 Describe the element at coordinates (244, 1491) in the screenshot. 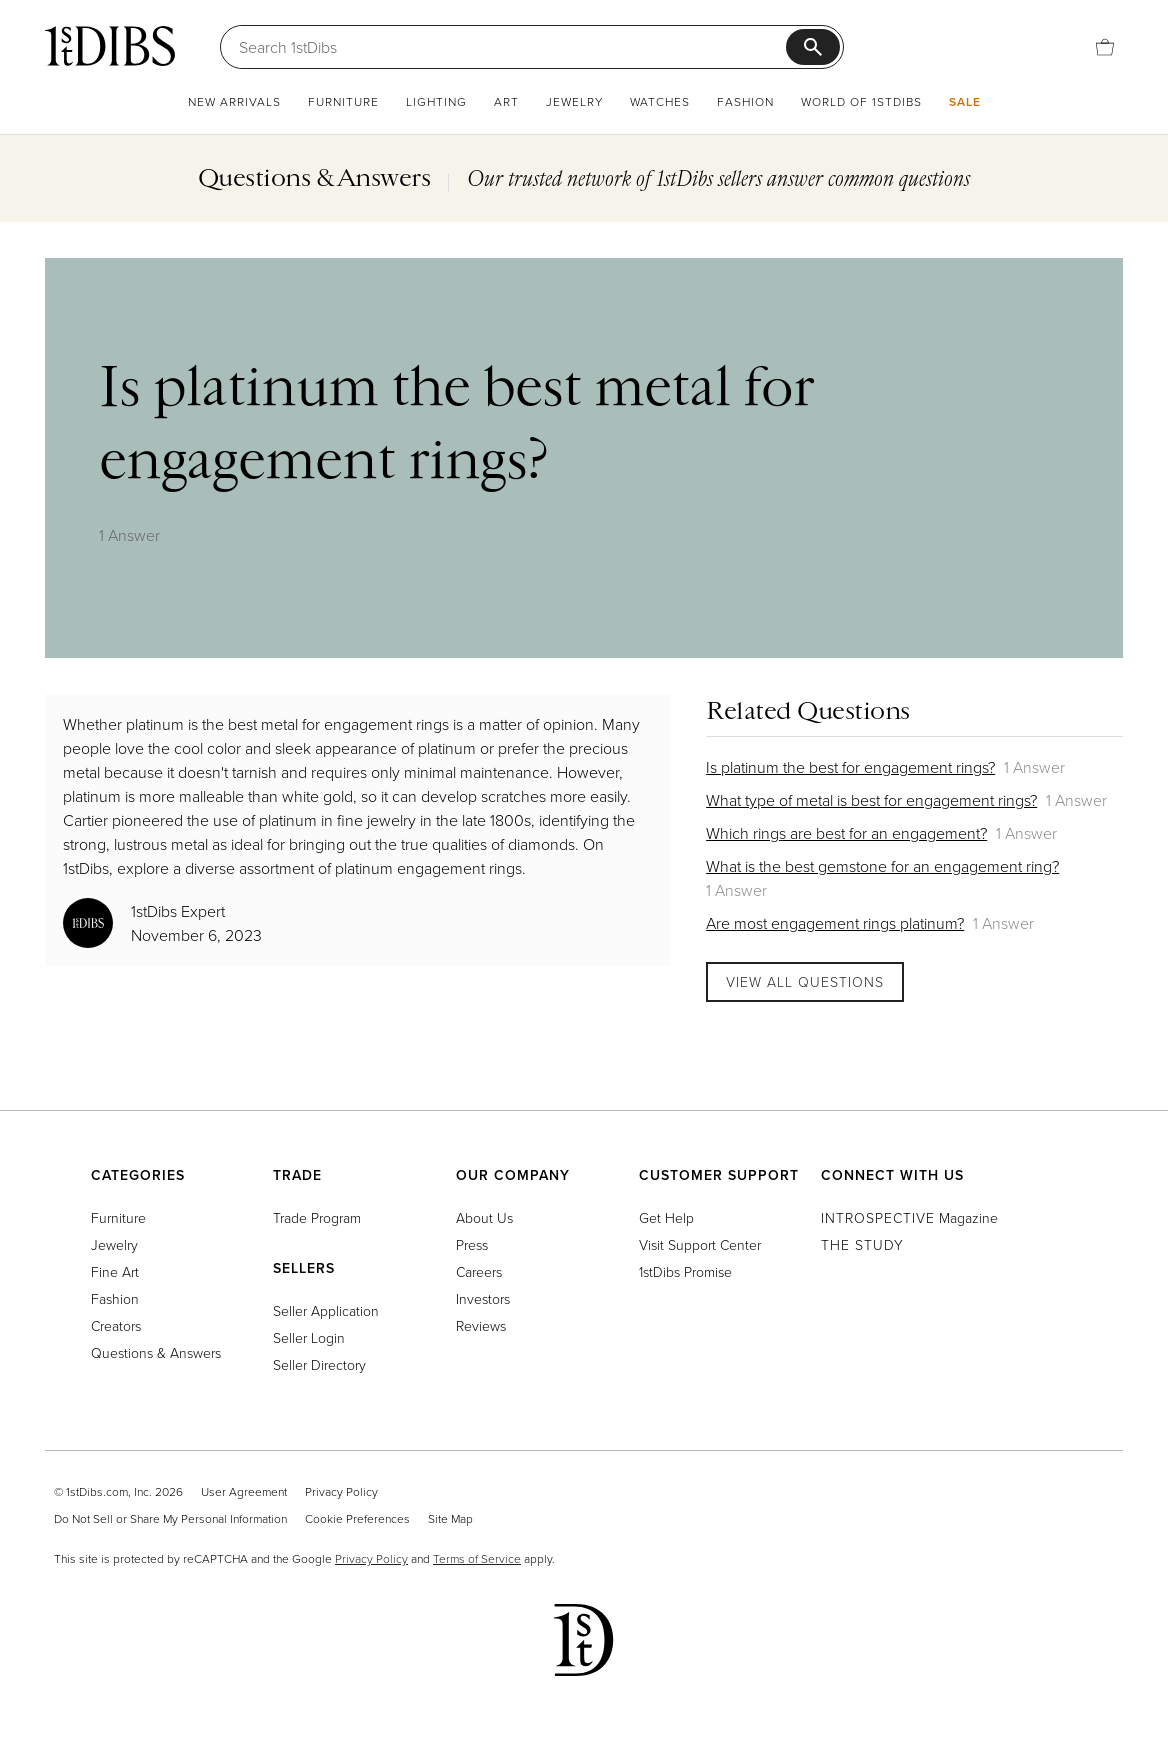

I see `User Agreement` at that location.